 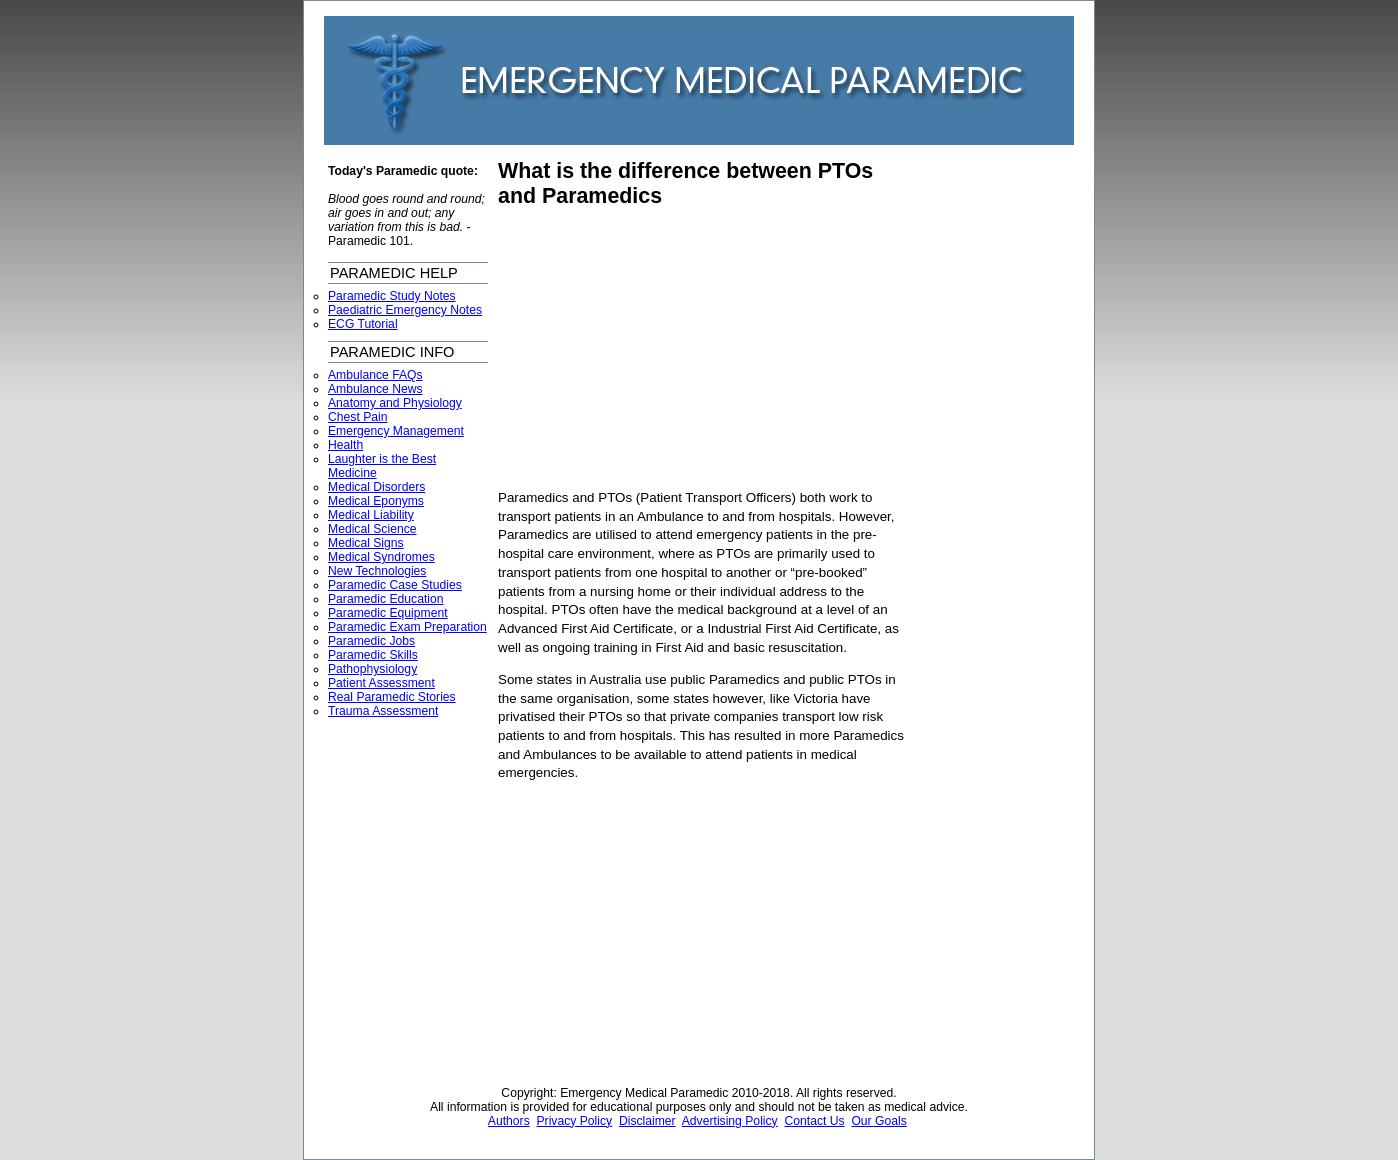 What do you see at coordinates (395, 585) in the screenshot?
I see `Paramedic Case Studies` at bounding box center [395, 585].